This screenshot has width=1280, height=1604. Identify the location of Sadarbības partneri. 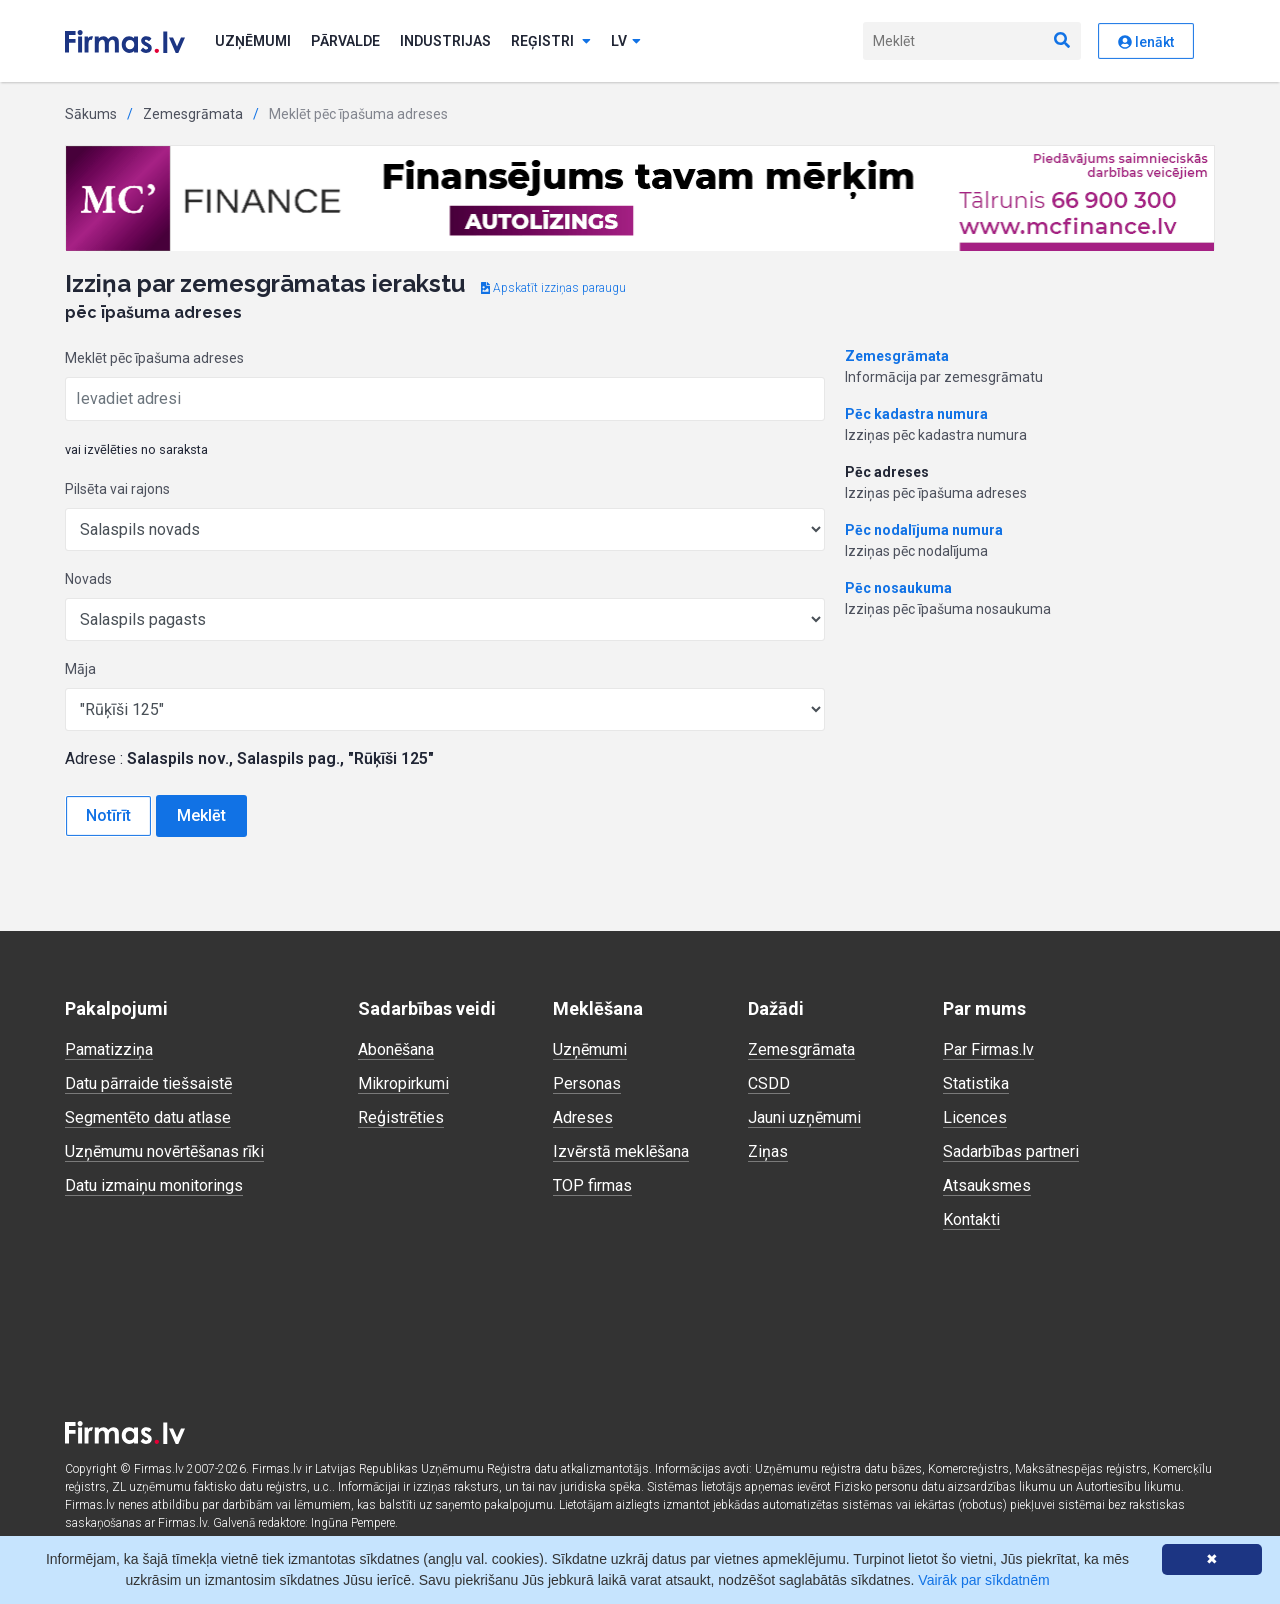
(1011, 1151).